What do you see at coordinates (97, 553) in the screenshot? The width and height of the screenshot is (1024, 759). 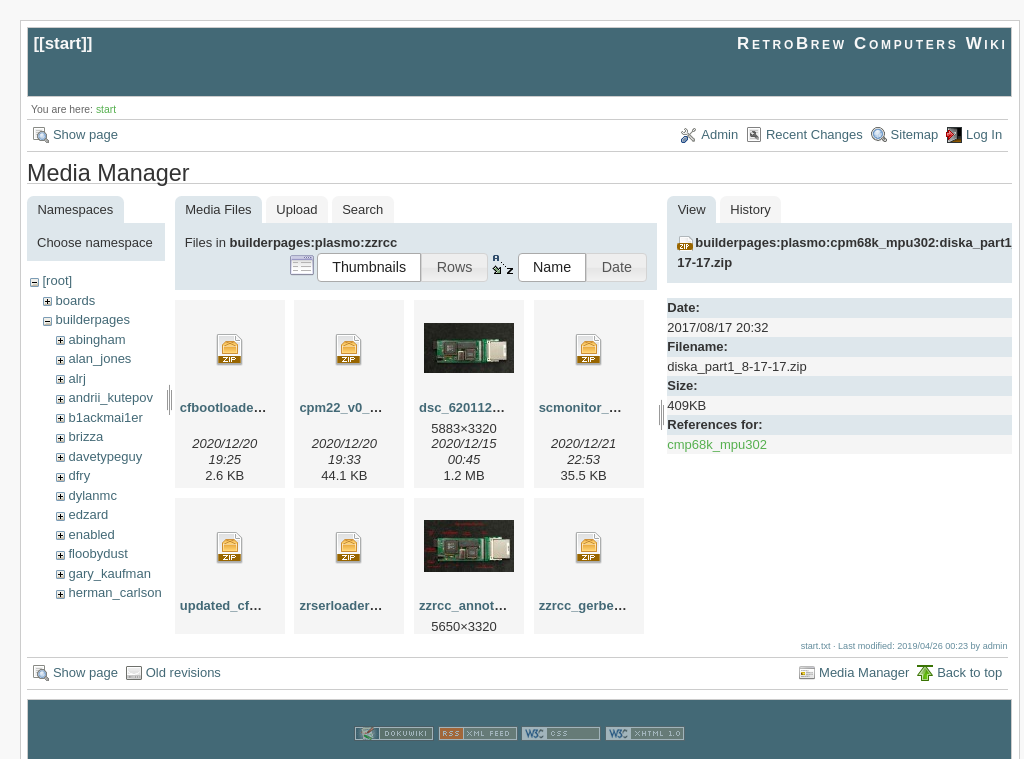 I see `floobydust` at bounding box center [97, 553].